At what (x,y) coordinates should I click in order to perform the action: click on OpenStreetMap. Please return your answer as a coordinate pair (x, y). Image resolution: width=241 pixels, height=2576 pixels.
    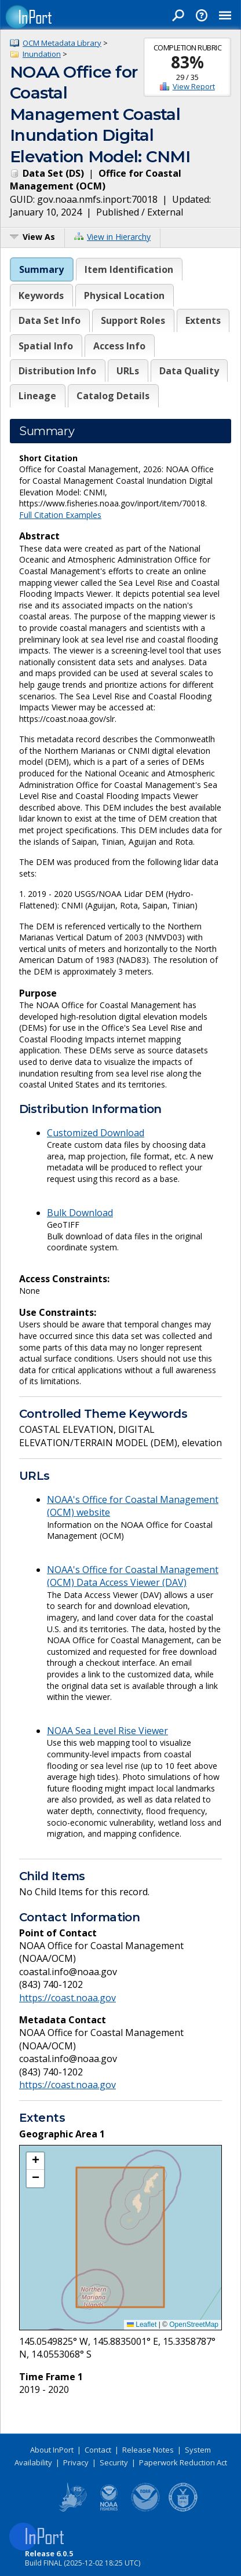
    Looking at the image, I should click on (193, 2324).